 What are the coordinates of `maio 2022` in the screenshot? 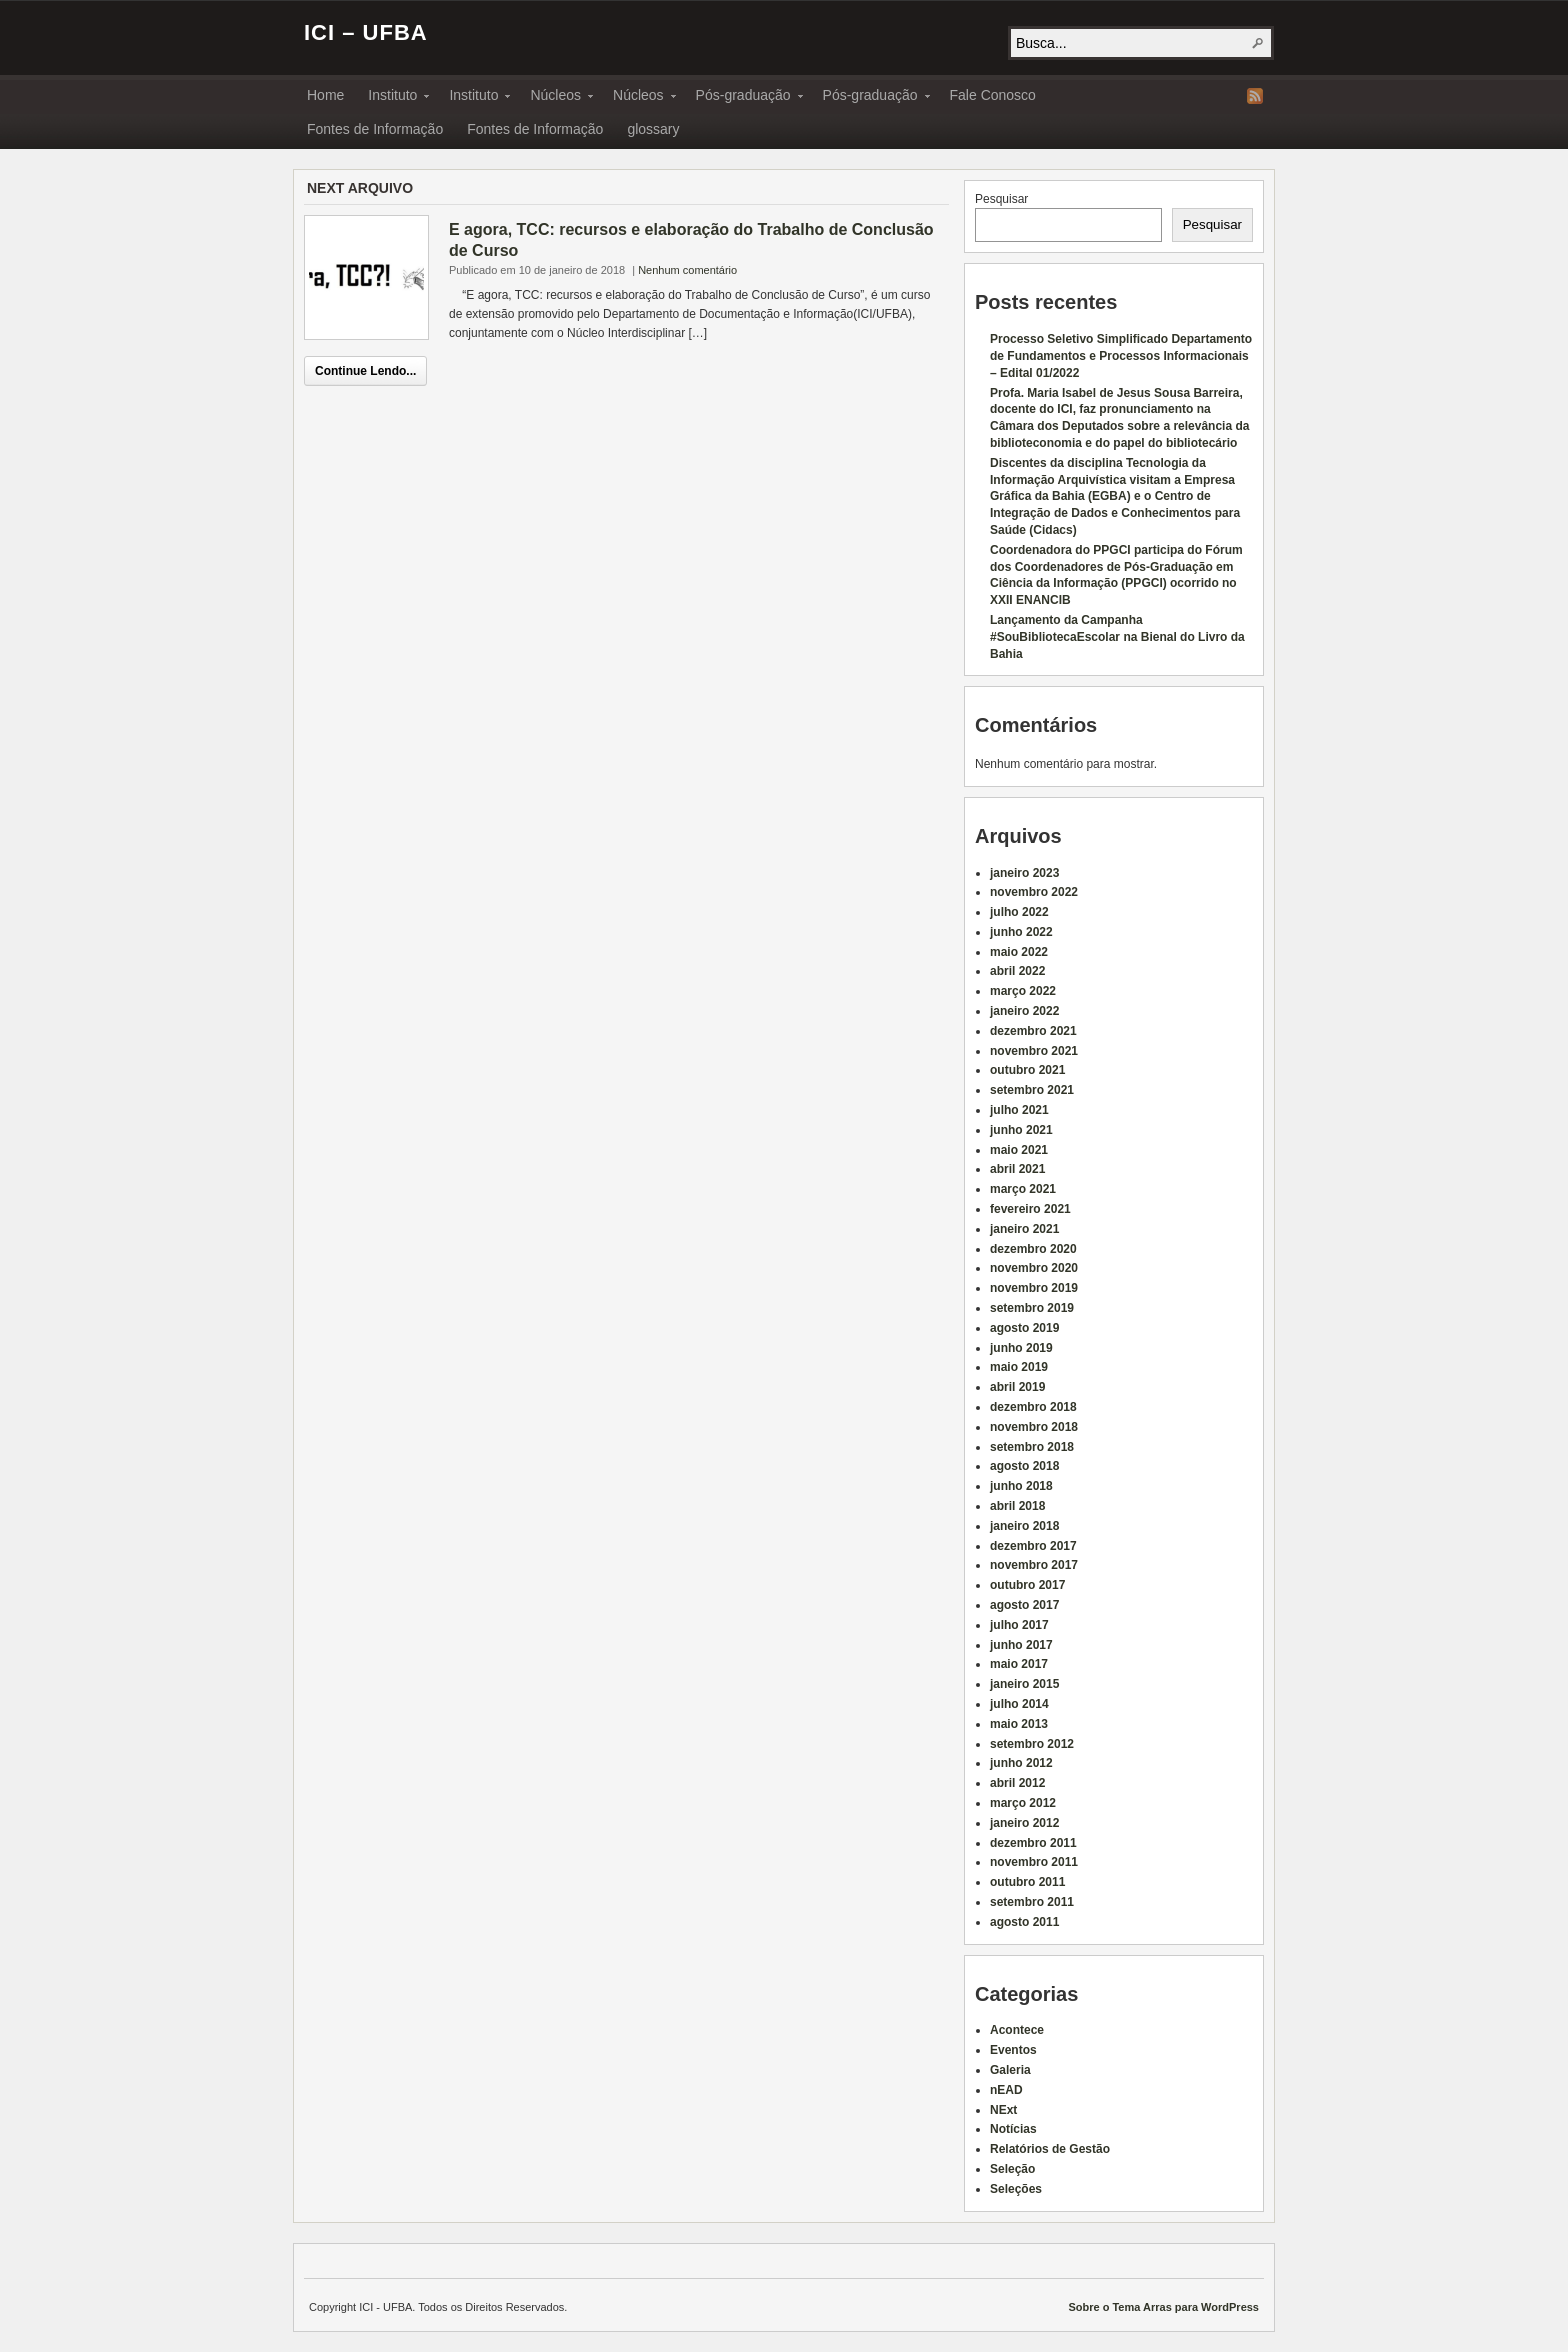 It's located at (1019, 952).